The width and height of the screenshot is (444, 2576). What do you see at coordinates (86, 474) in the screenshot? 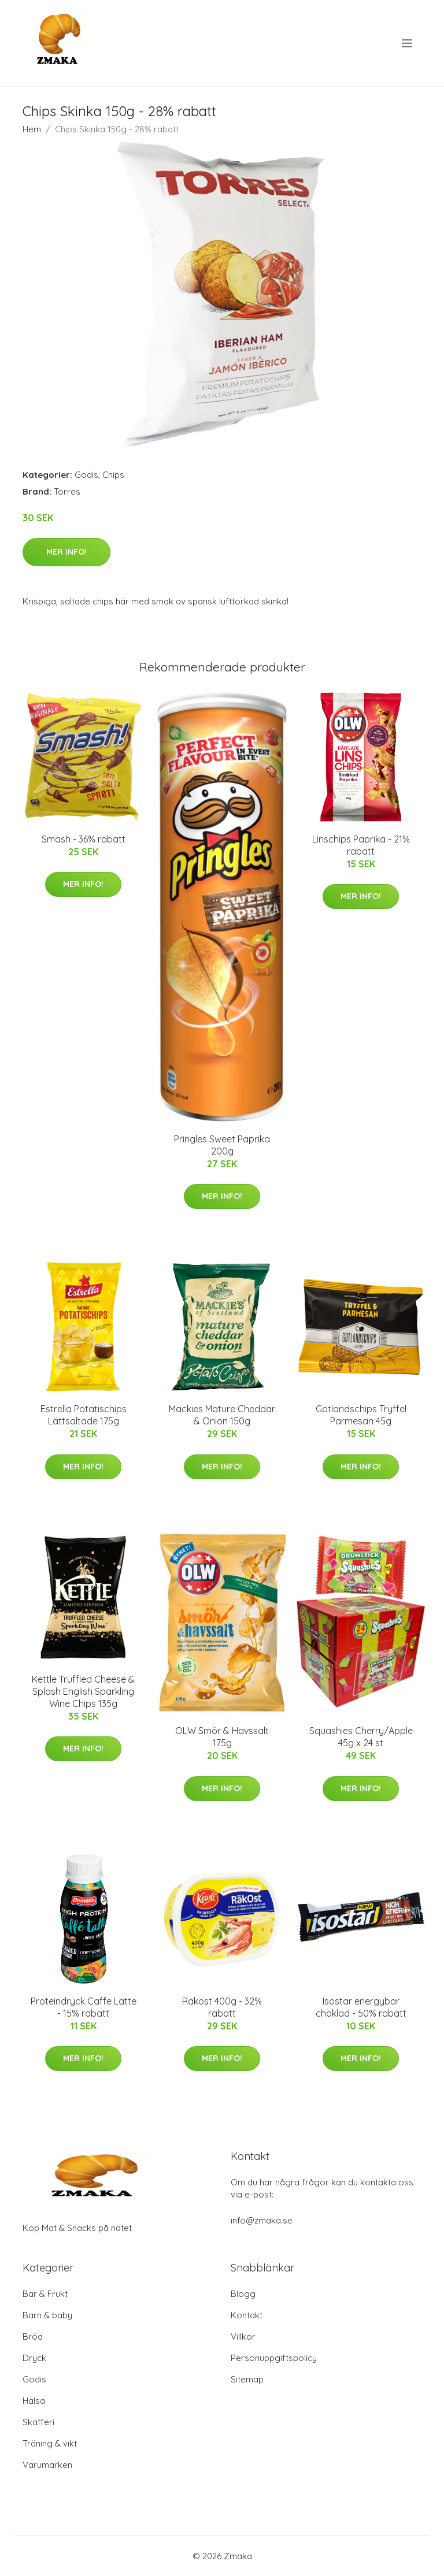
I see `Godis` at bounding box center [86, 474].